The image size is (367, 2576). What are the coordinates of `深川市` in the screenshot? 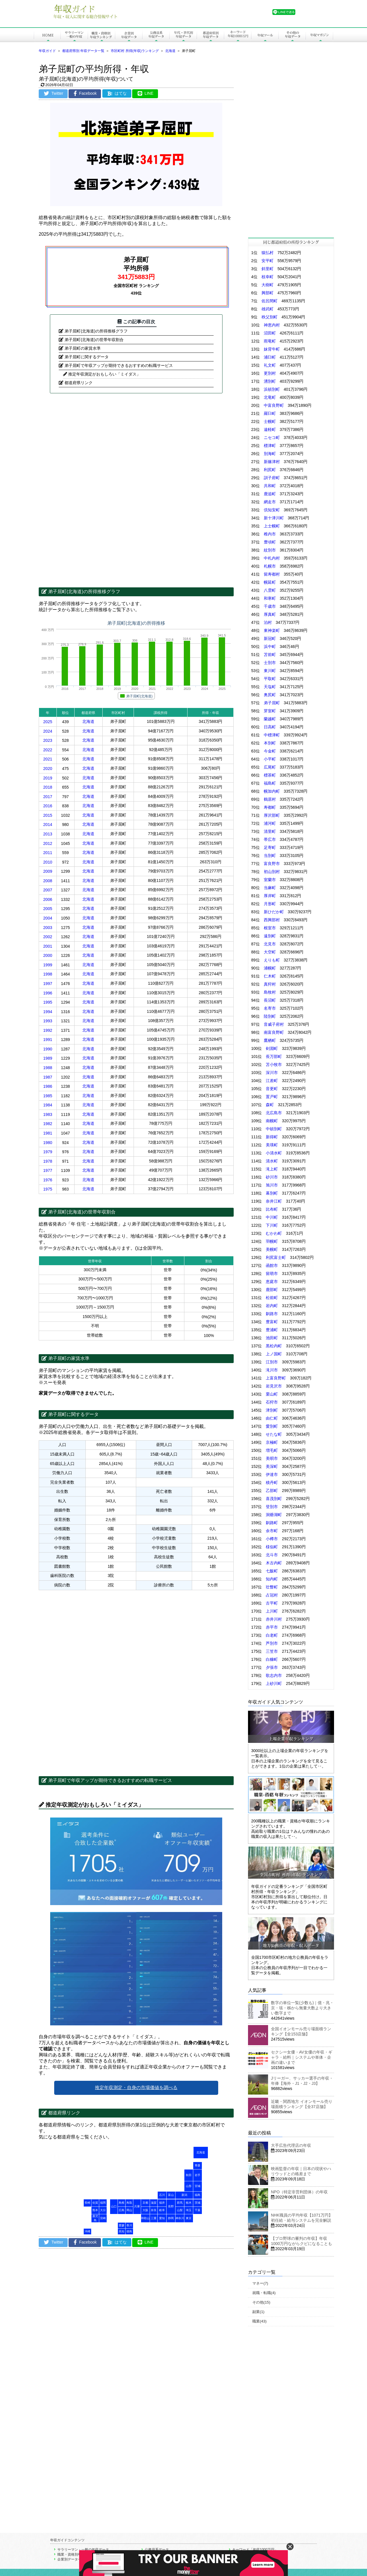 It's located at (272, 1072).